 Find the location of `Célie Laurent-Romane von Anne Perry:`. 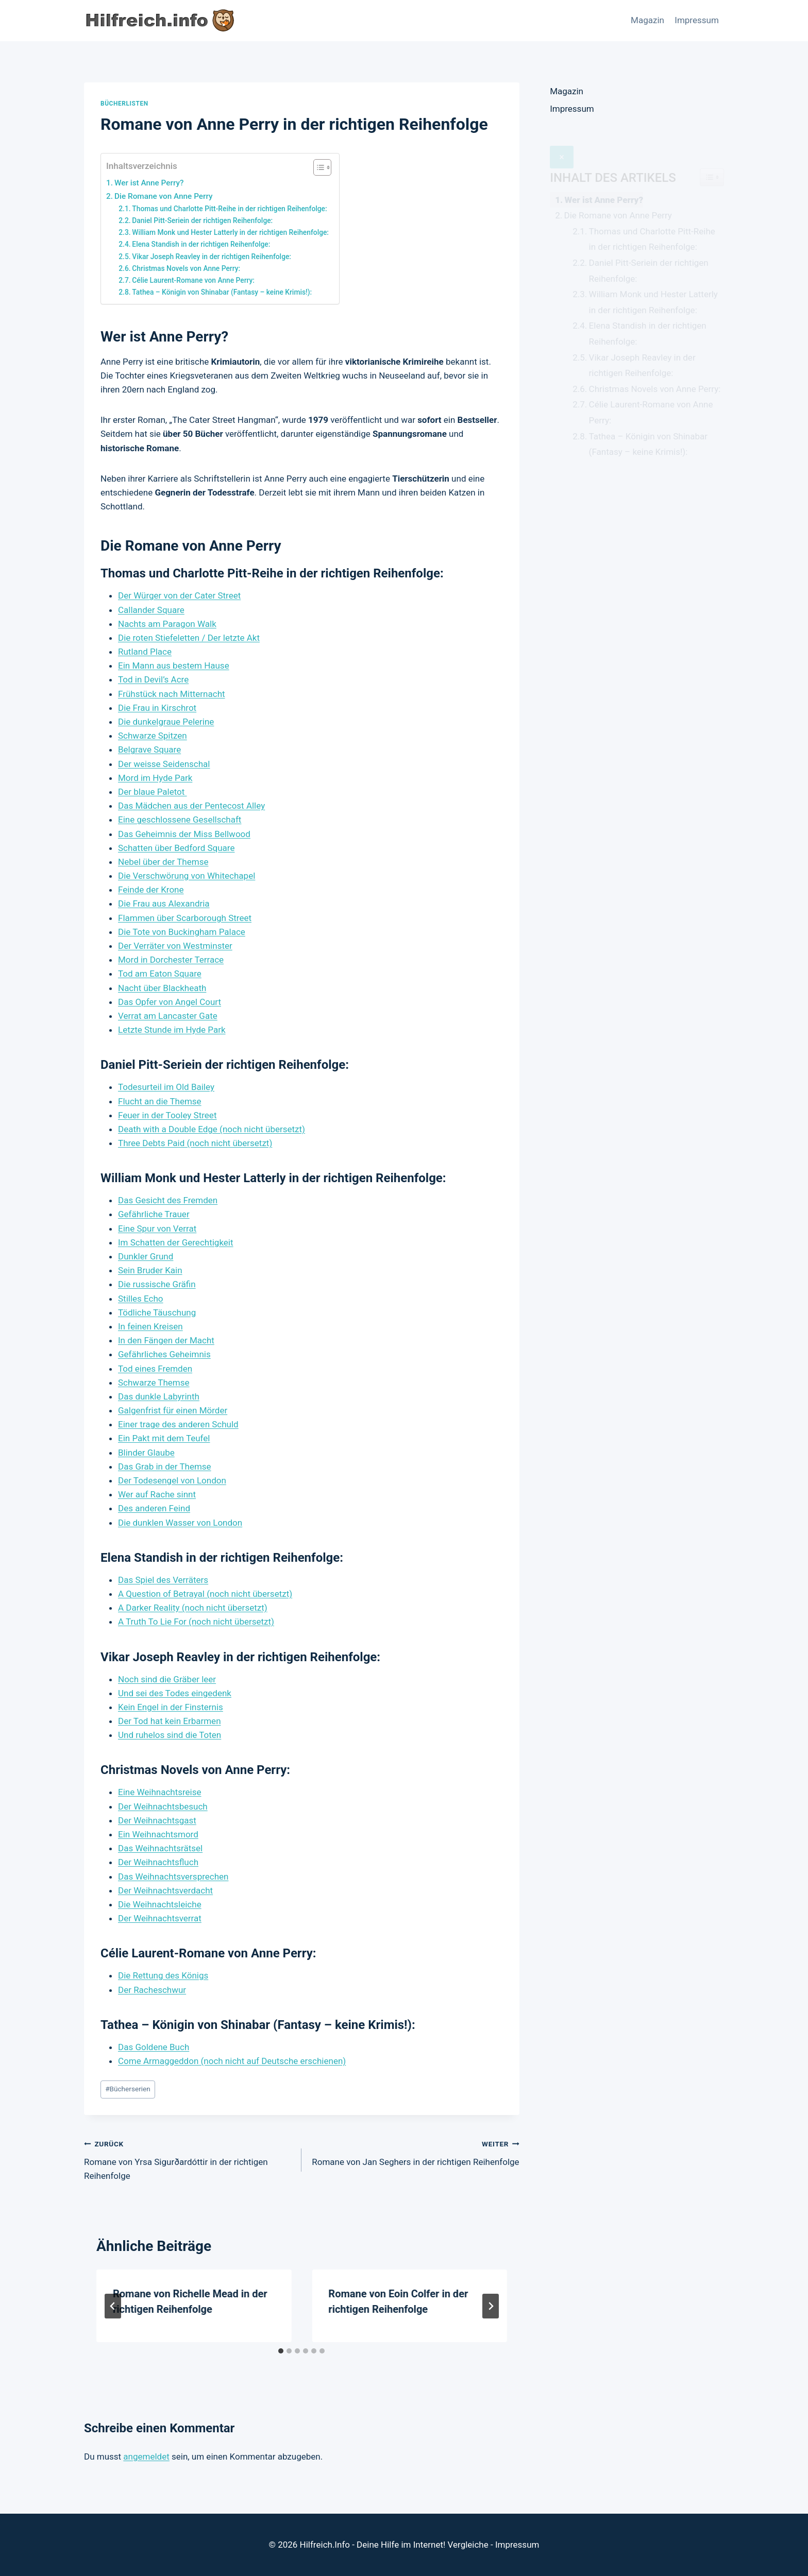

Célie Laurent-Romane von Anne Perry: is located at coordinates (193, 280).